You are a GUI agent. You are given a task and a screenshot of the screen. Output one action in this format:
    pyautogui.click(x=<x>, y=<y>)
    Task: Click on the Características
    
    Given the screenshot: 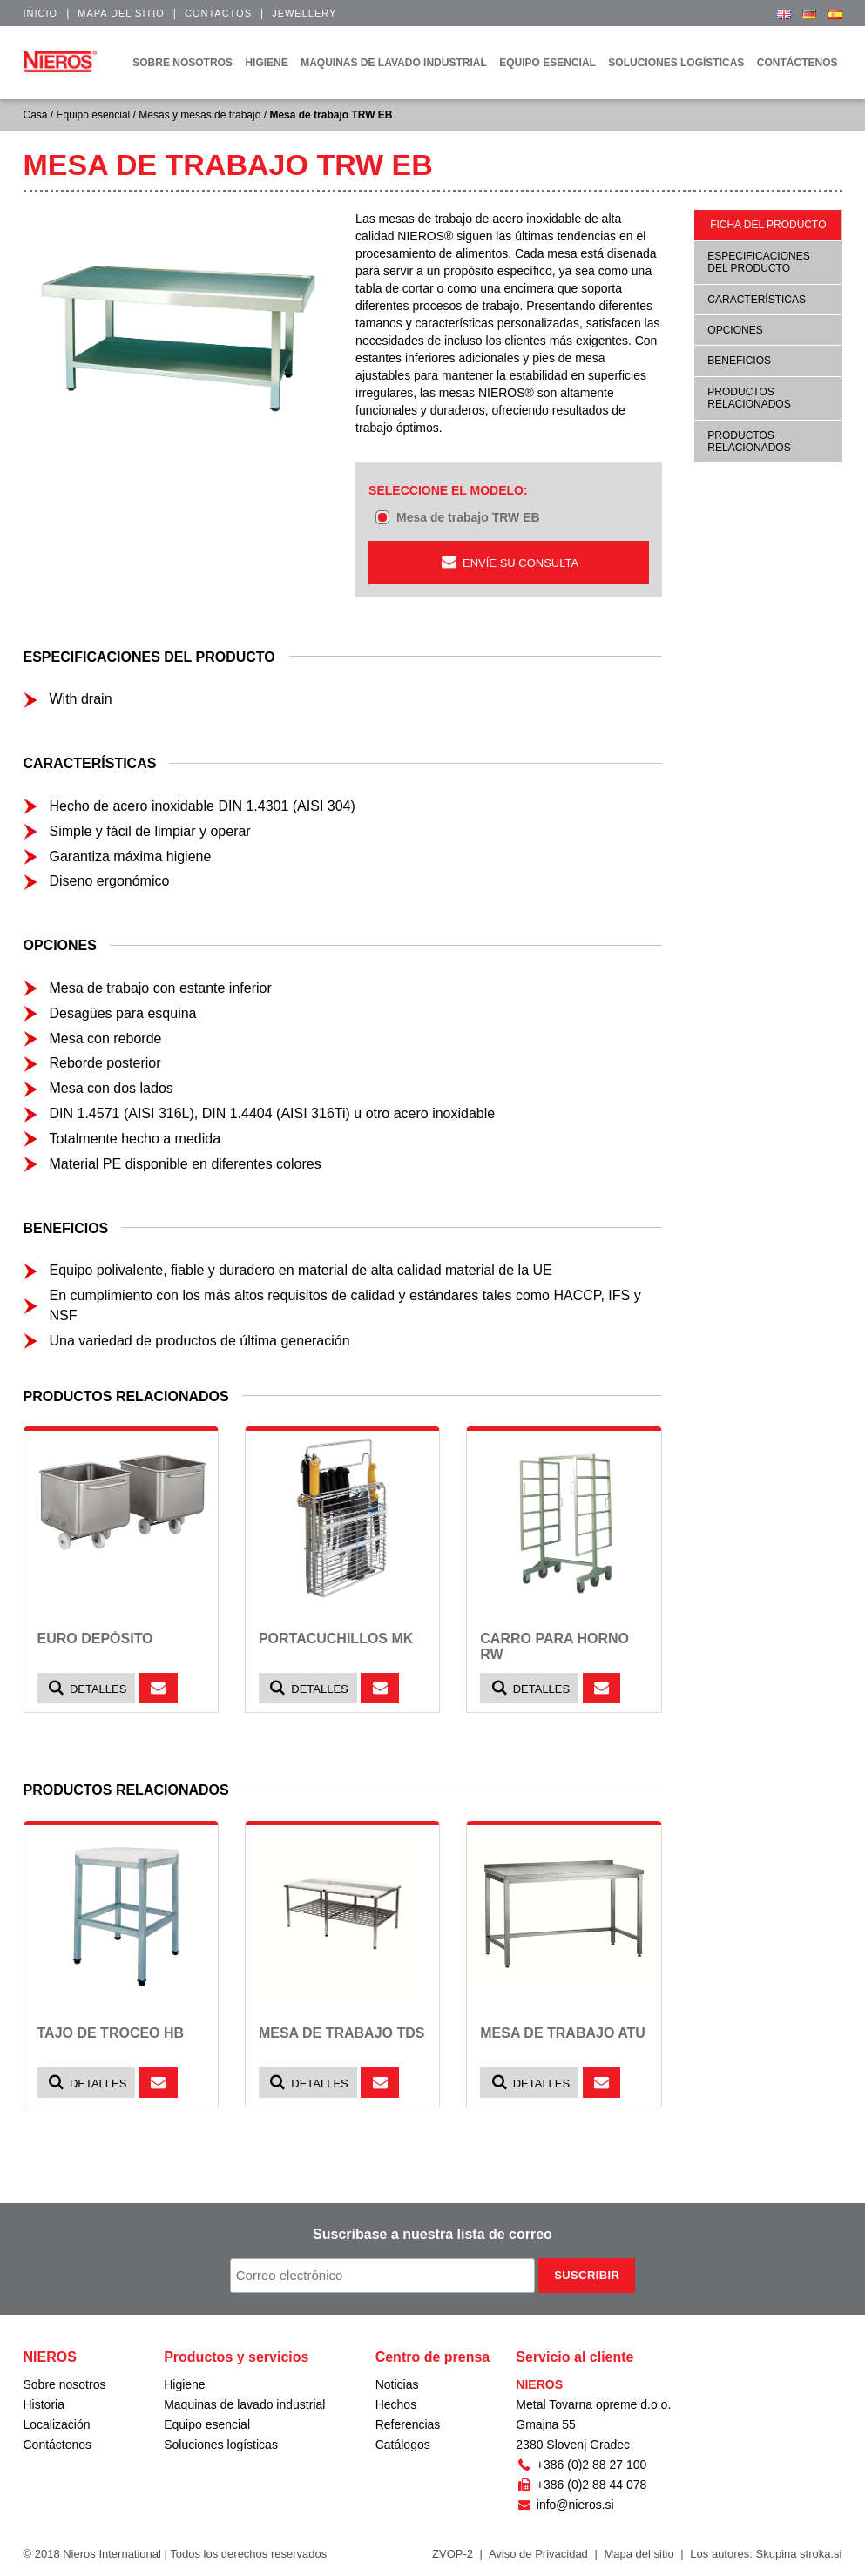 What is the action you would take?
    pyautogui.click(x=756, y=299)
    